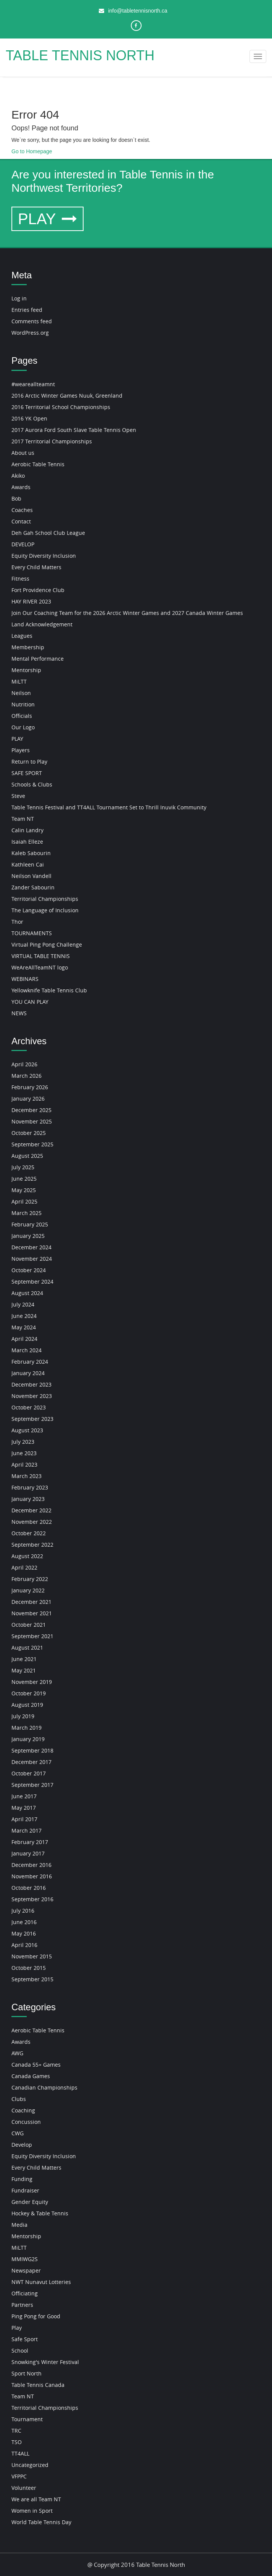  What do you see at coordinates (16, 2327) in the screenshot?
I see `Play` at bounding box center [16, 2327].